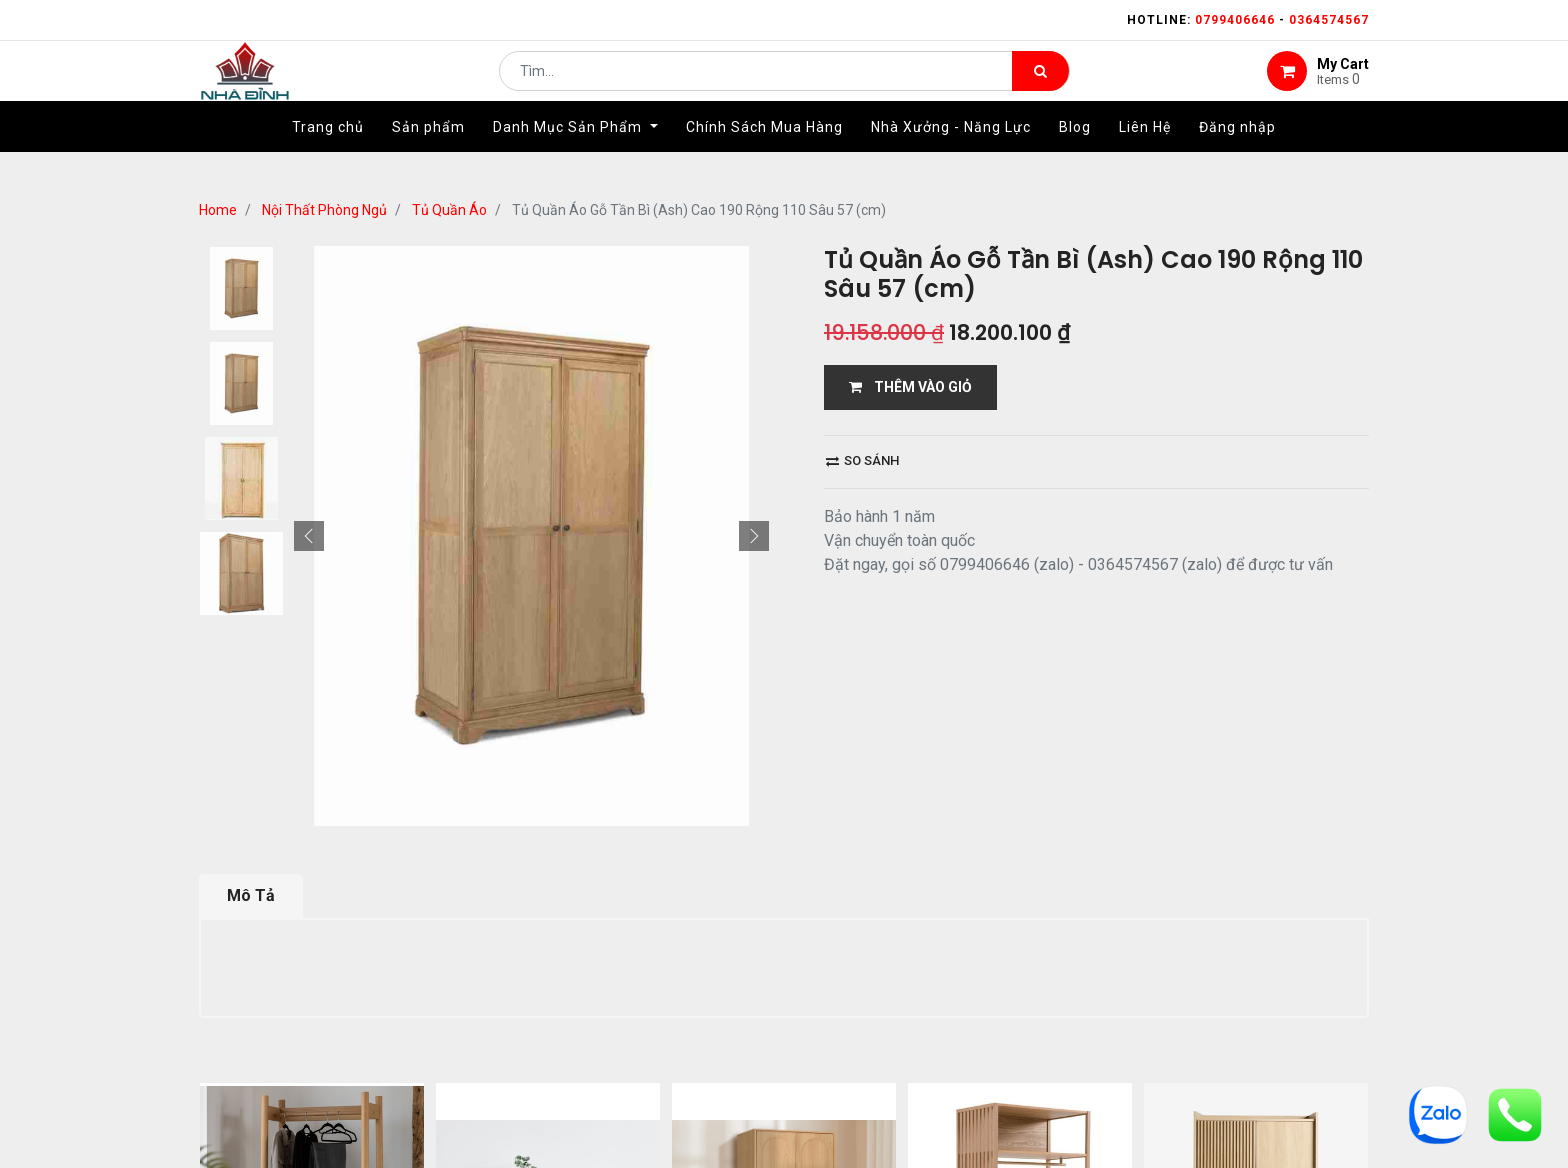 The height and width of the screenshot is (1168, 1568). What do you see at coordinates (862, 460) in the screenshot?
I see `So sánh [button]` at bounding box center [862, 460].